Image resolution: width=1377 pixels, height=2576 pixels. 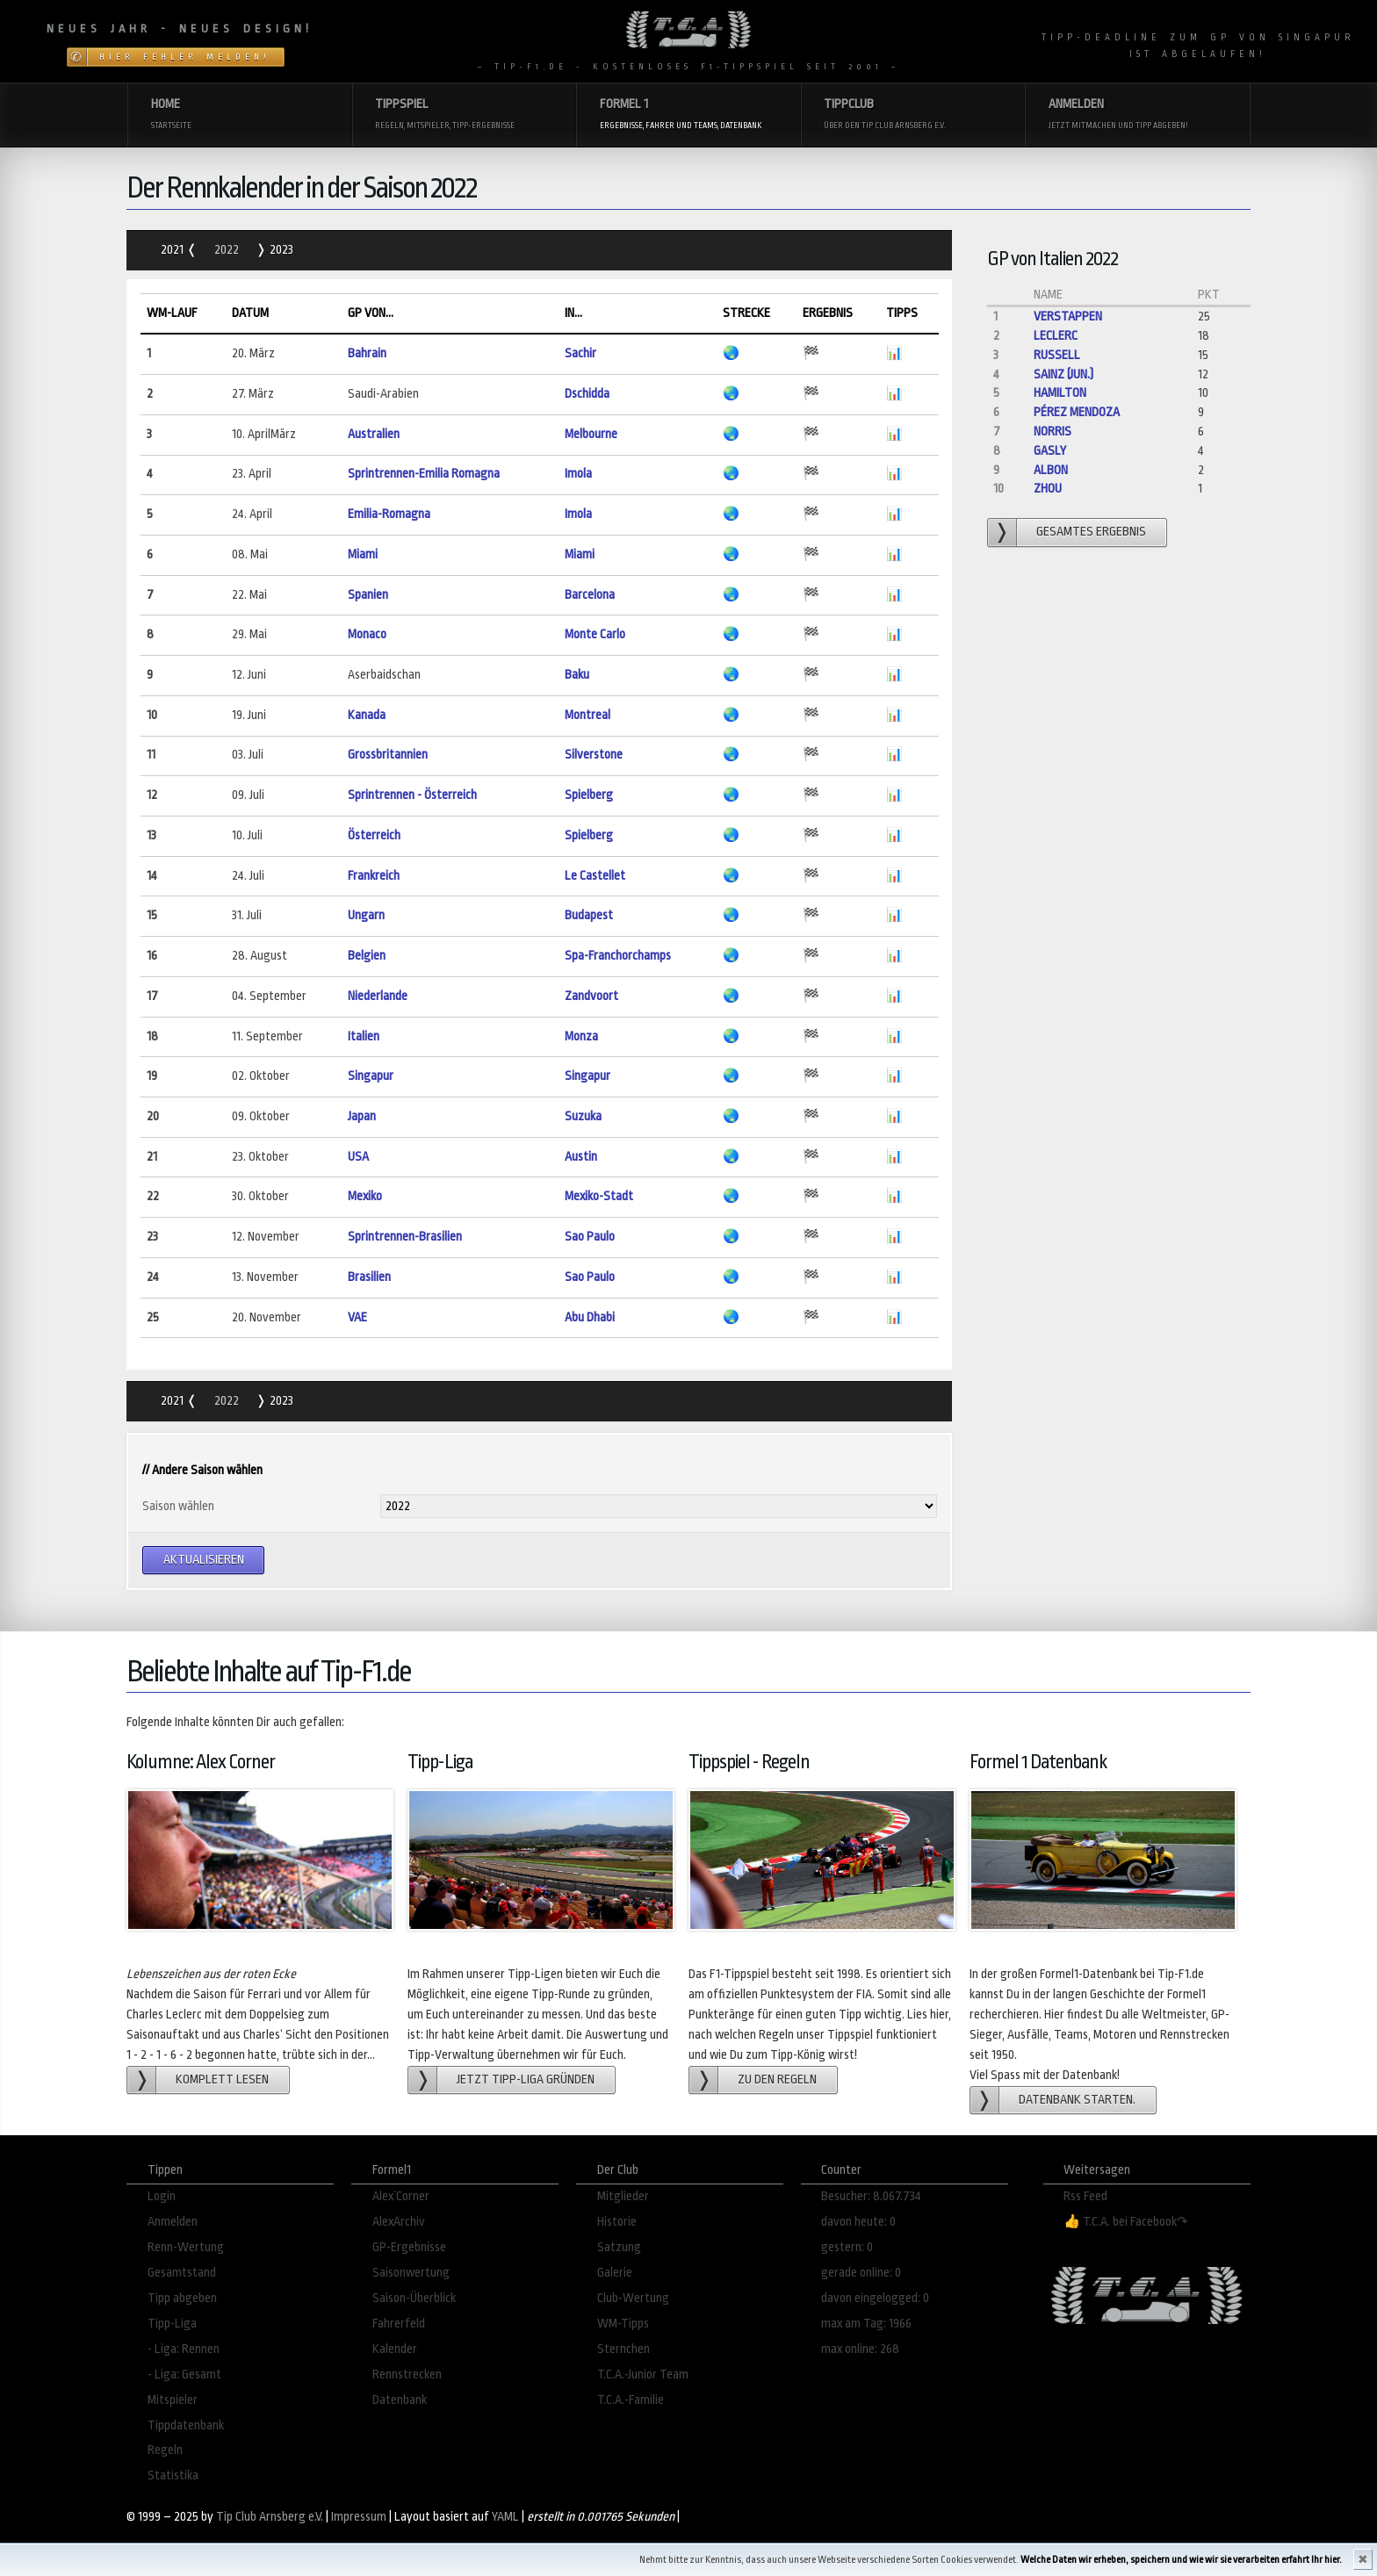 I want to click on Le Castellet, so click(x=595, y=875).